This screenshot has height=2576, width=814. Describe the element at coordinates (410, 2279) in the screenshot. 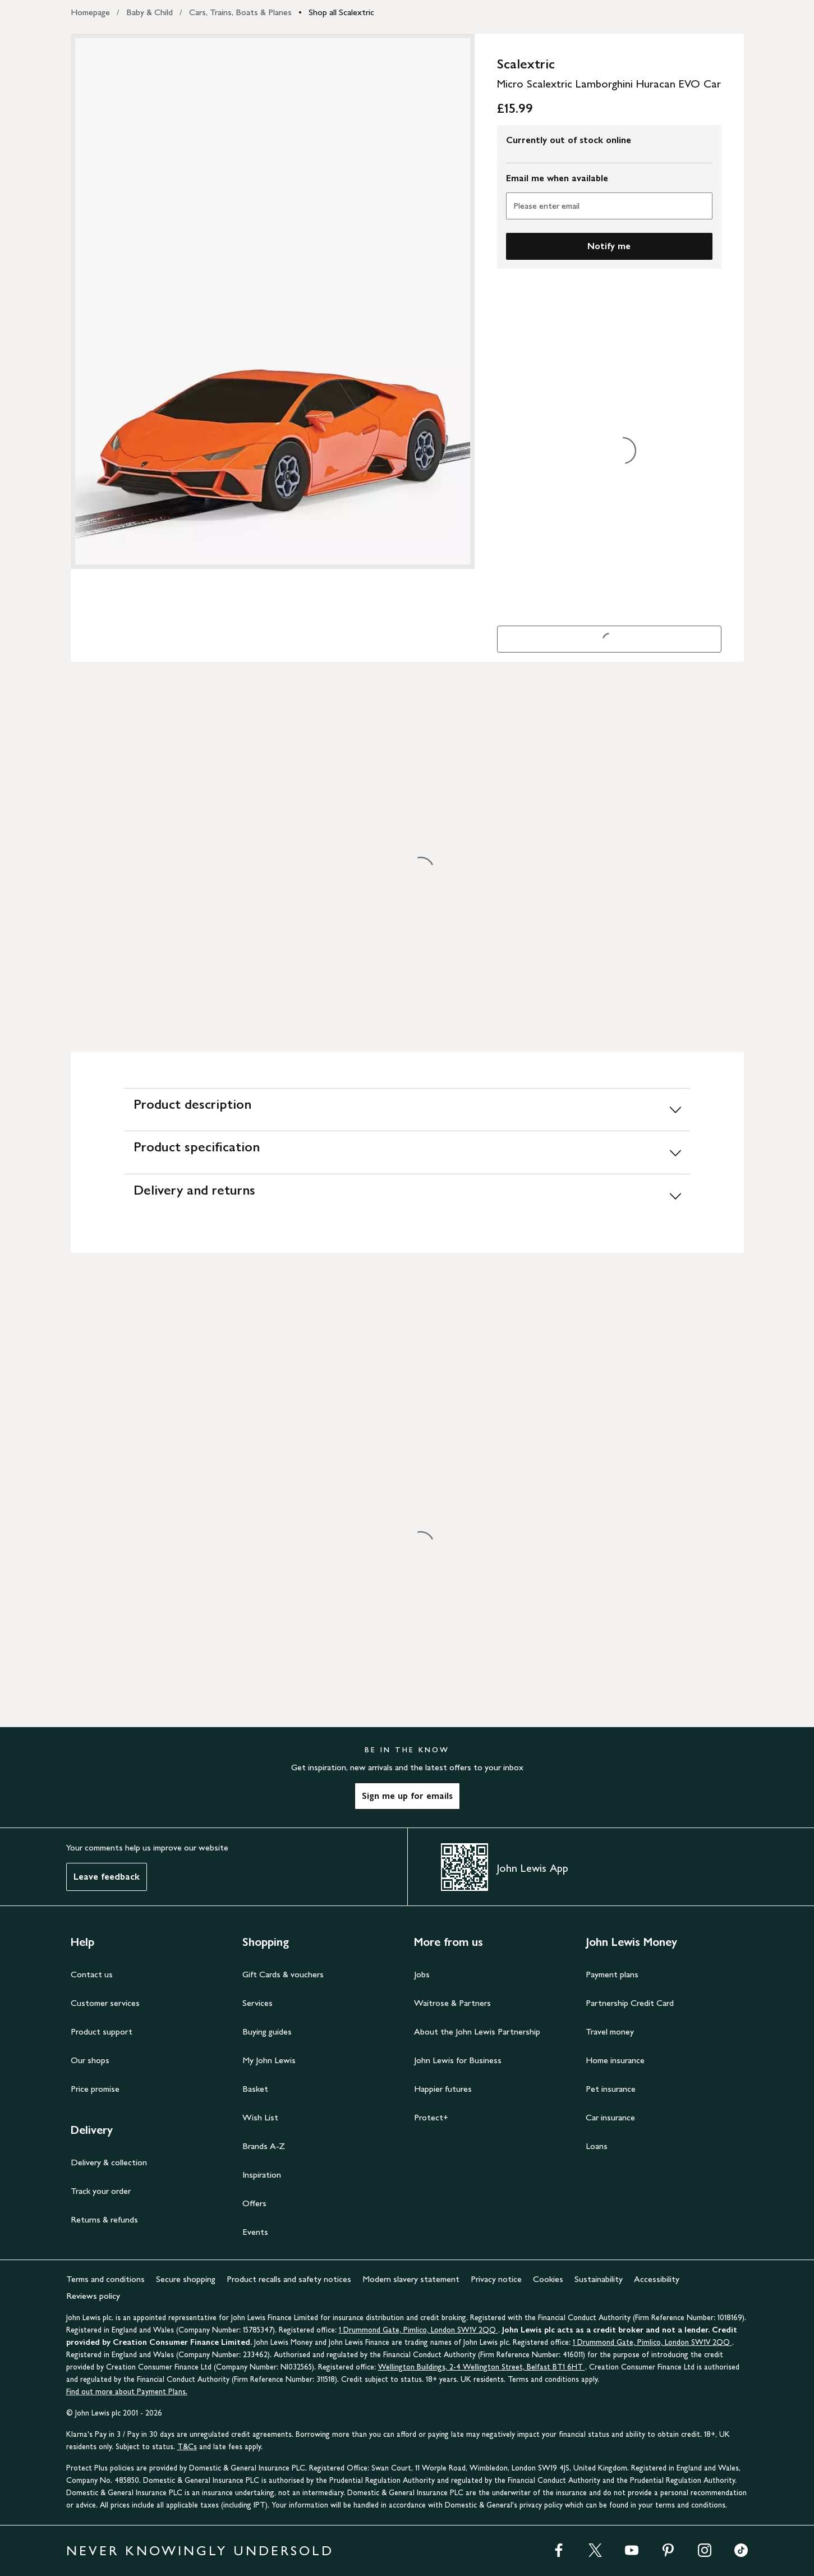

I see `Modern slavery statement` at that location.